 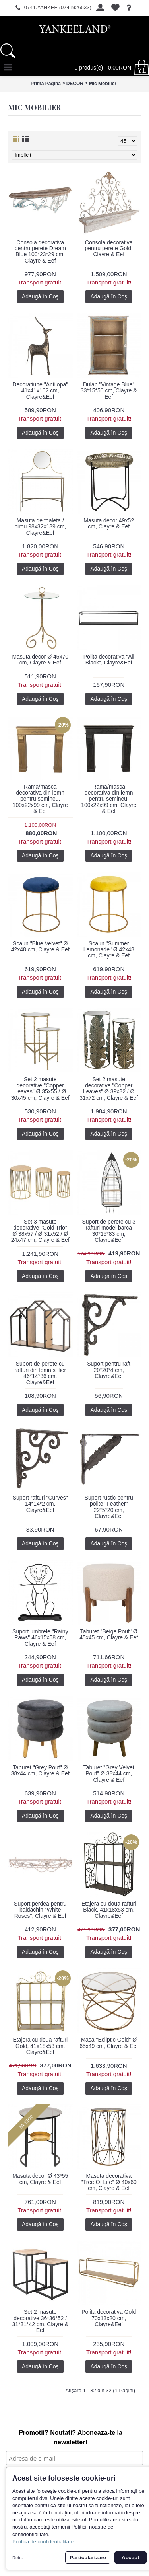 What do you see at coordinates (40, 2045) in the screenshot?
I see `Etajera cu doua rafturi Gold, 41x18x53 cm, Clayre&Eef` at bounding box center [40, 2045].